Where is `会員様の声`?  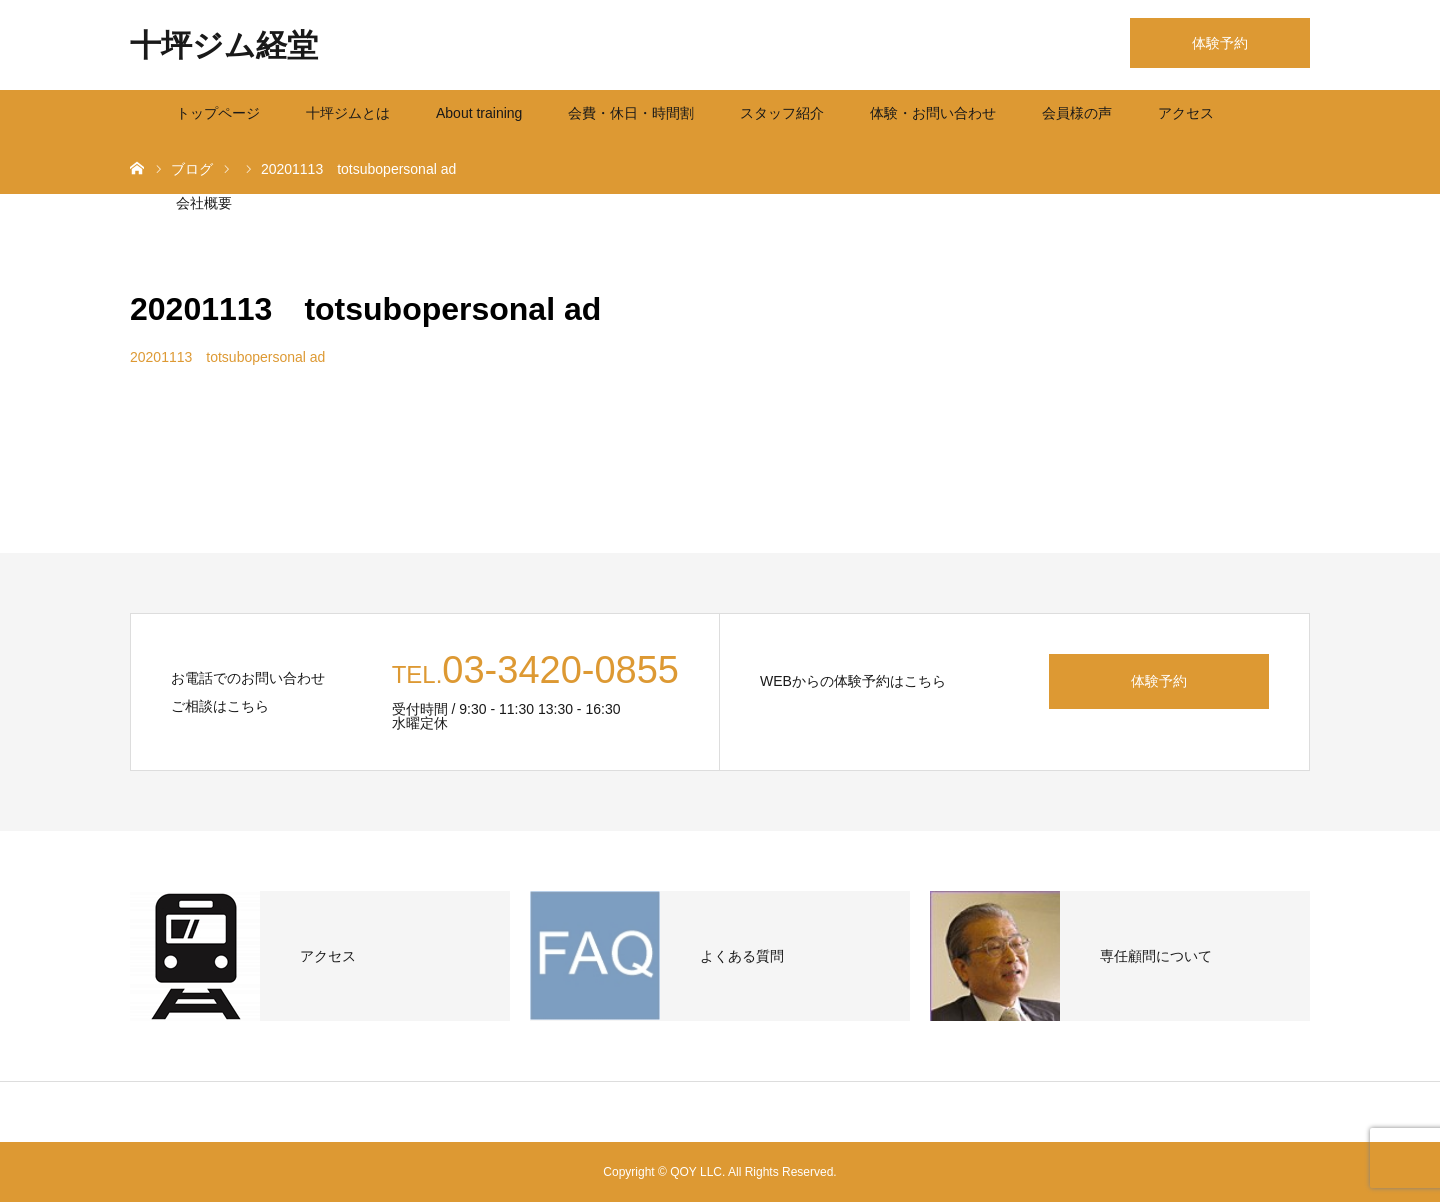 会員様の声 is located at coordinates (1077, 113).